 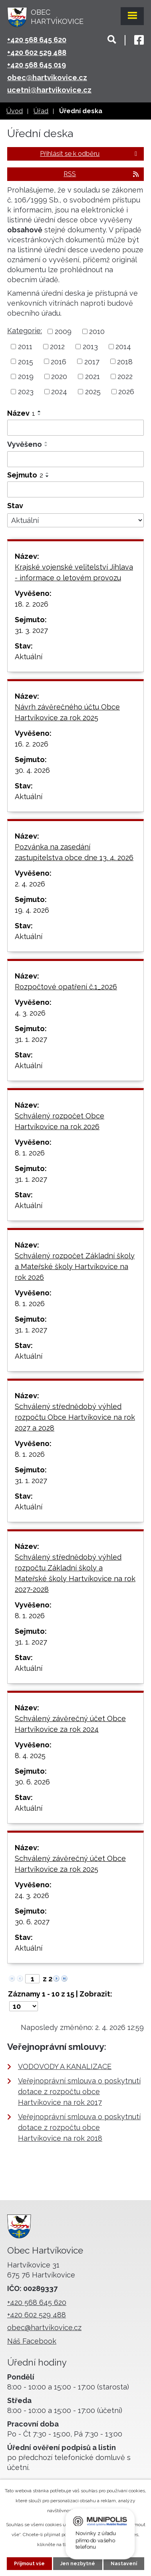 I want to click on [Filtrovat podle Stav], so click(x=75, y=520).